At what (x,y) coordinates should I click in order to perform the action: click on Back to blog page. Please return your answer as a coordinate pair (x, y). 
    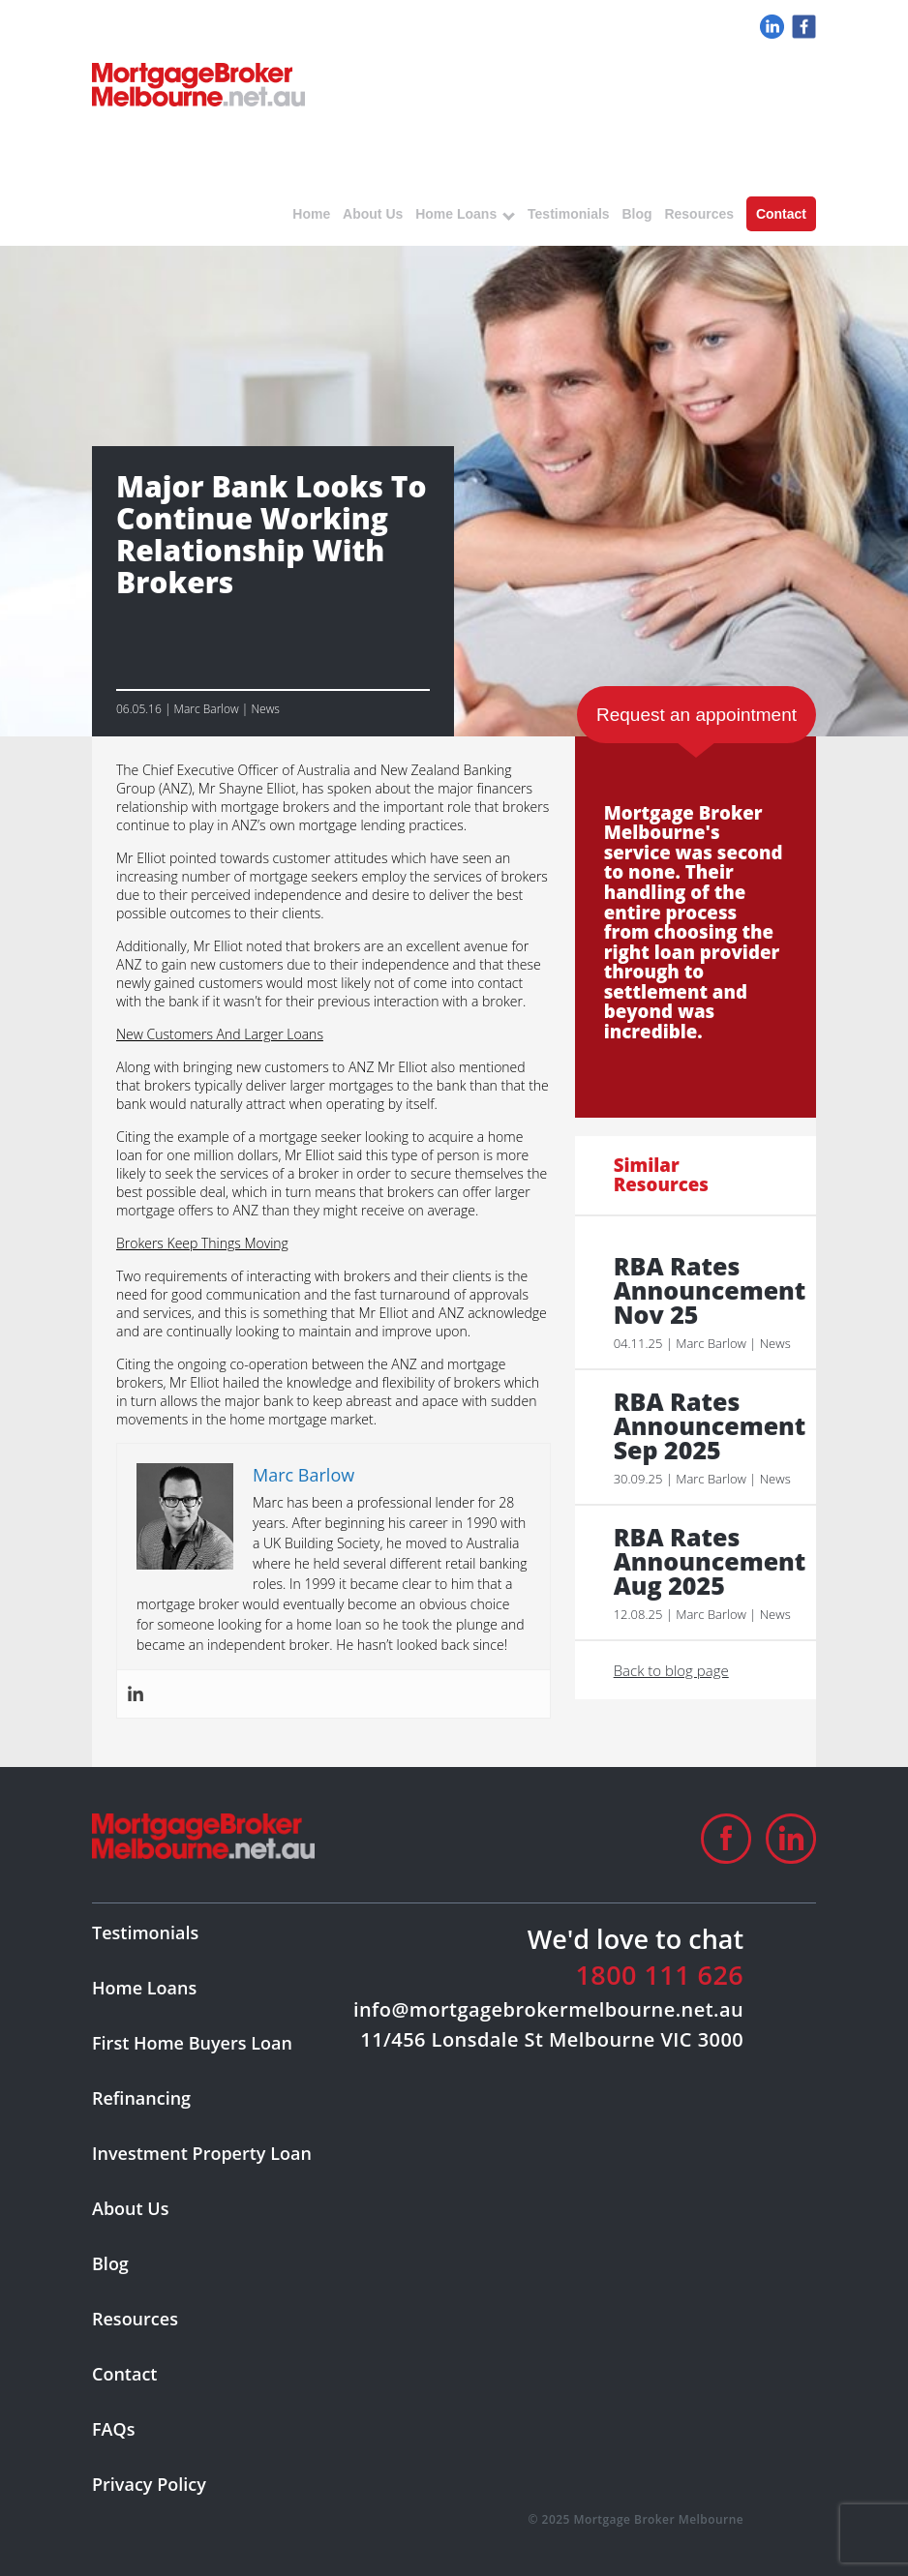
    Looking at the image, I should click on (671, 1670).